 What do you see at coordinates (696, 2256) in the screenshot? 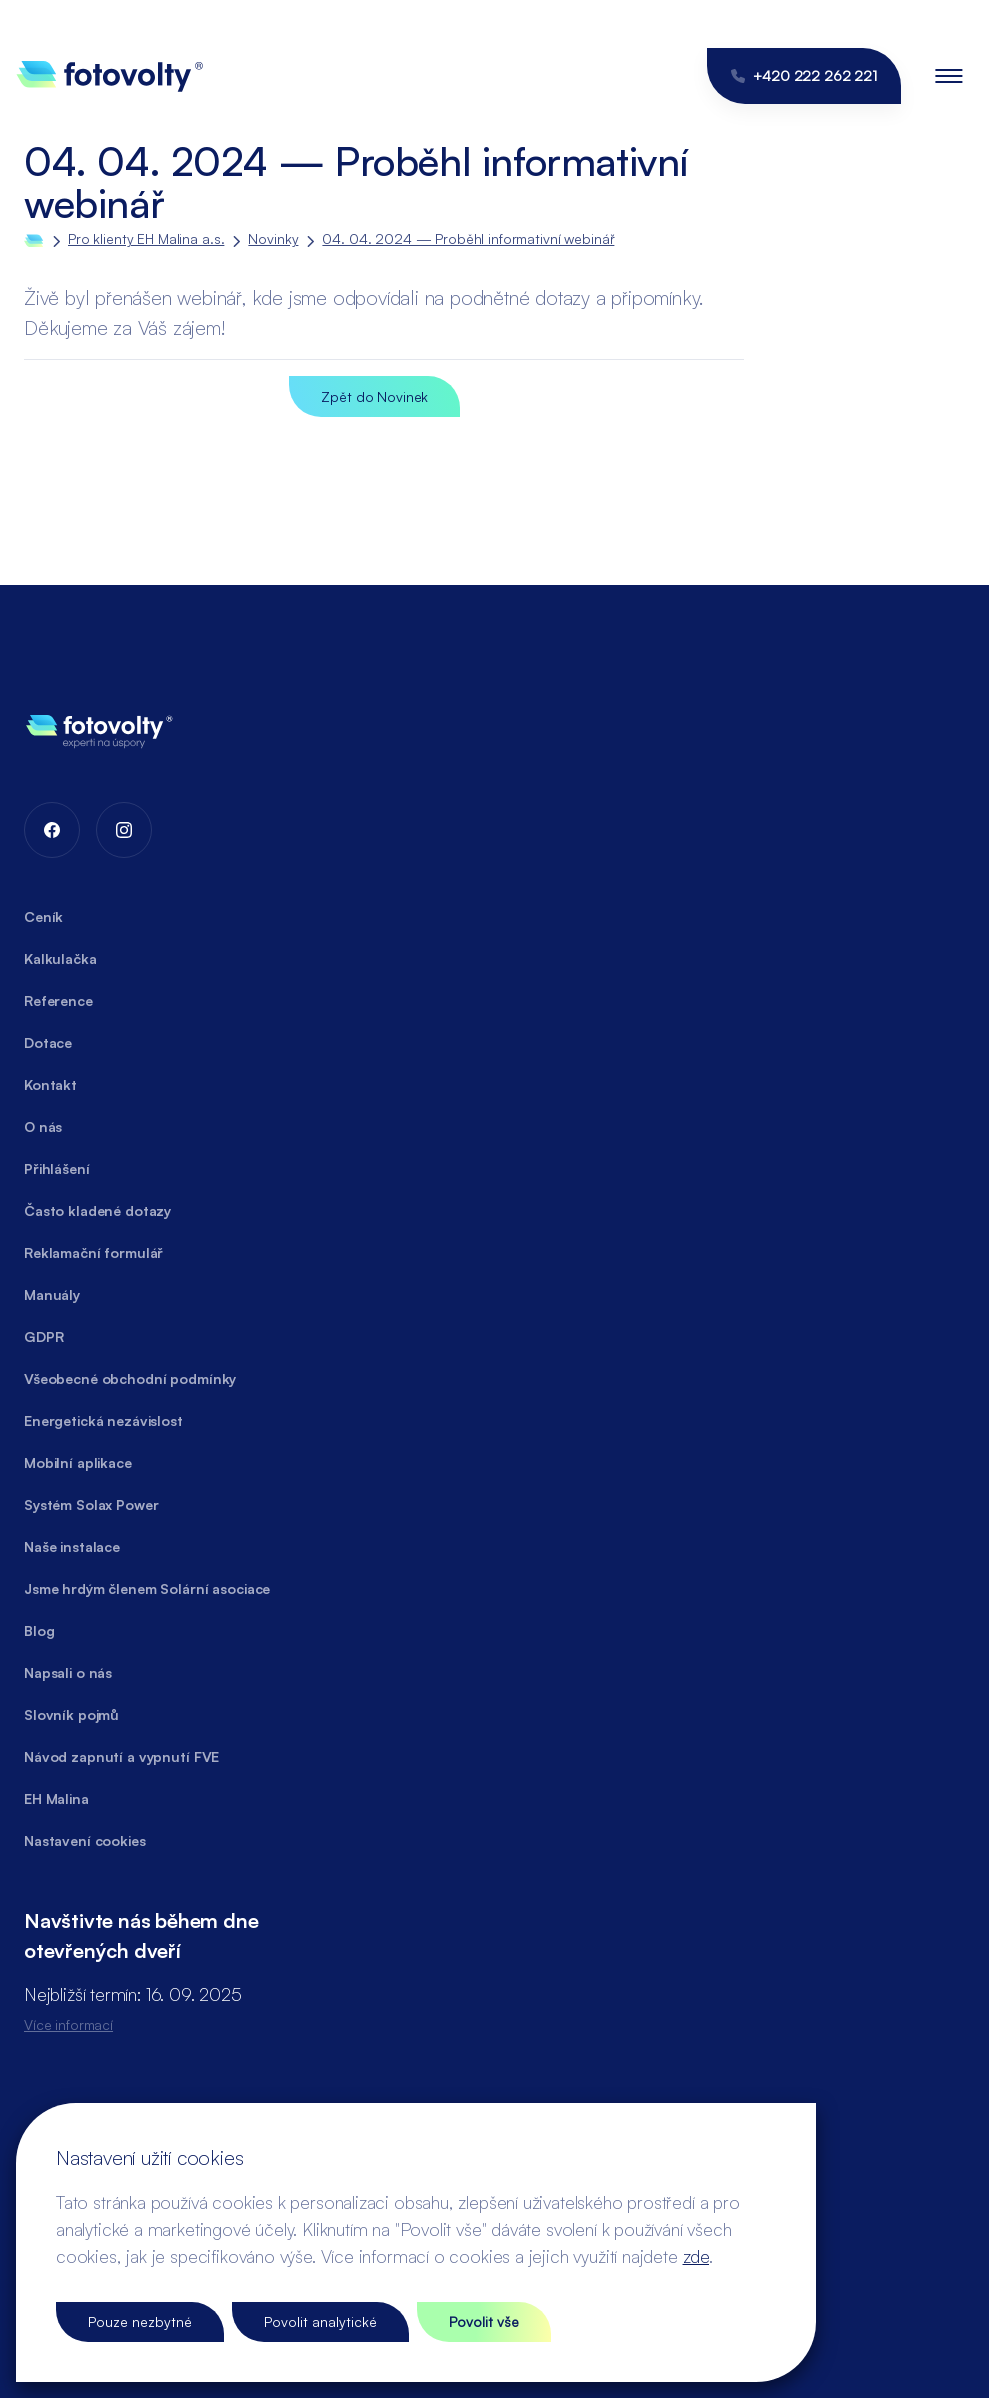
I see `zde` at bounding box center [696, 2256].